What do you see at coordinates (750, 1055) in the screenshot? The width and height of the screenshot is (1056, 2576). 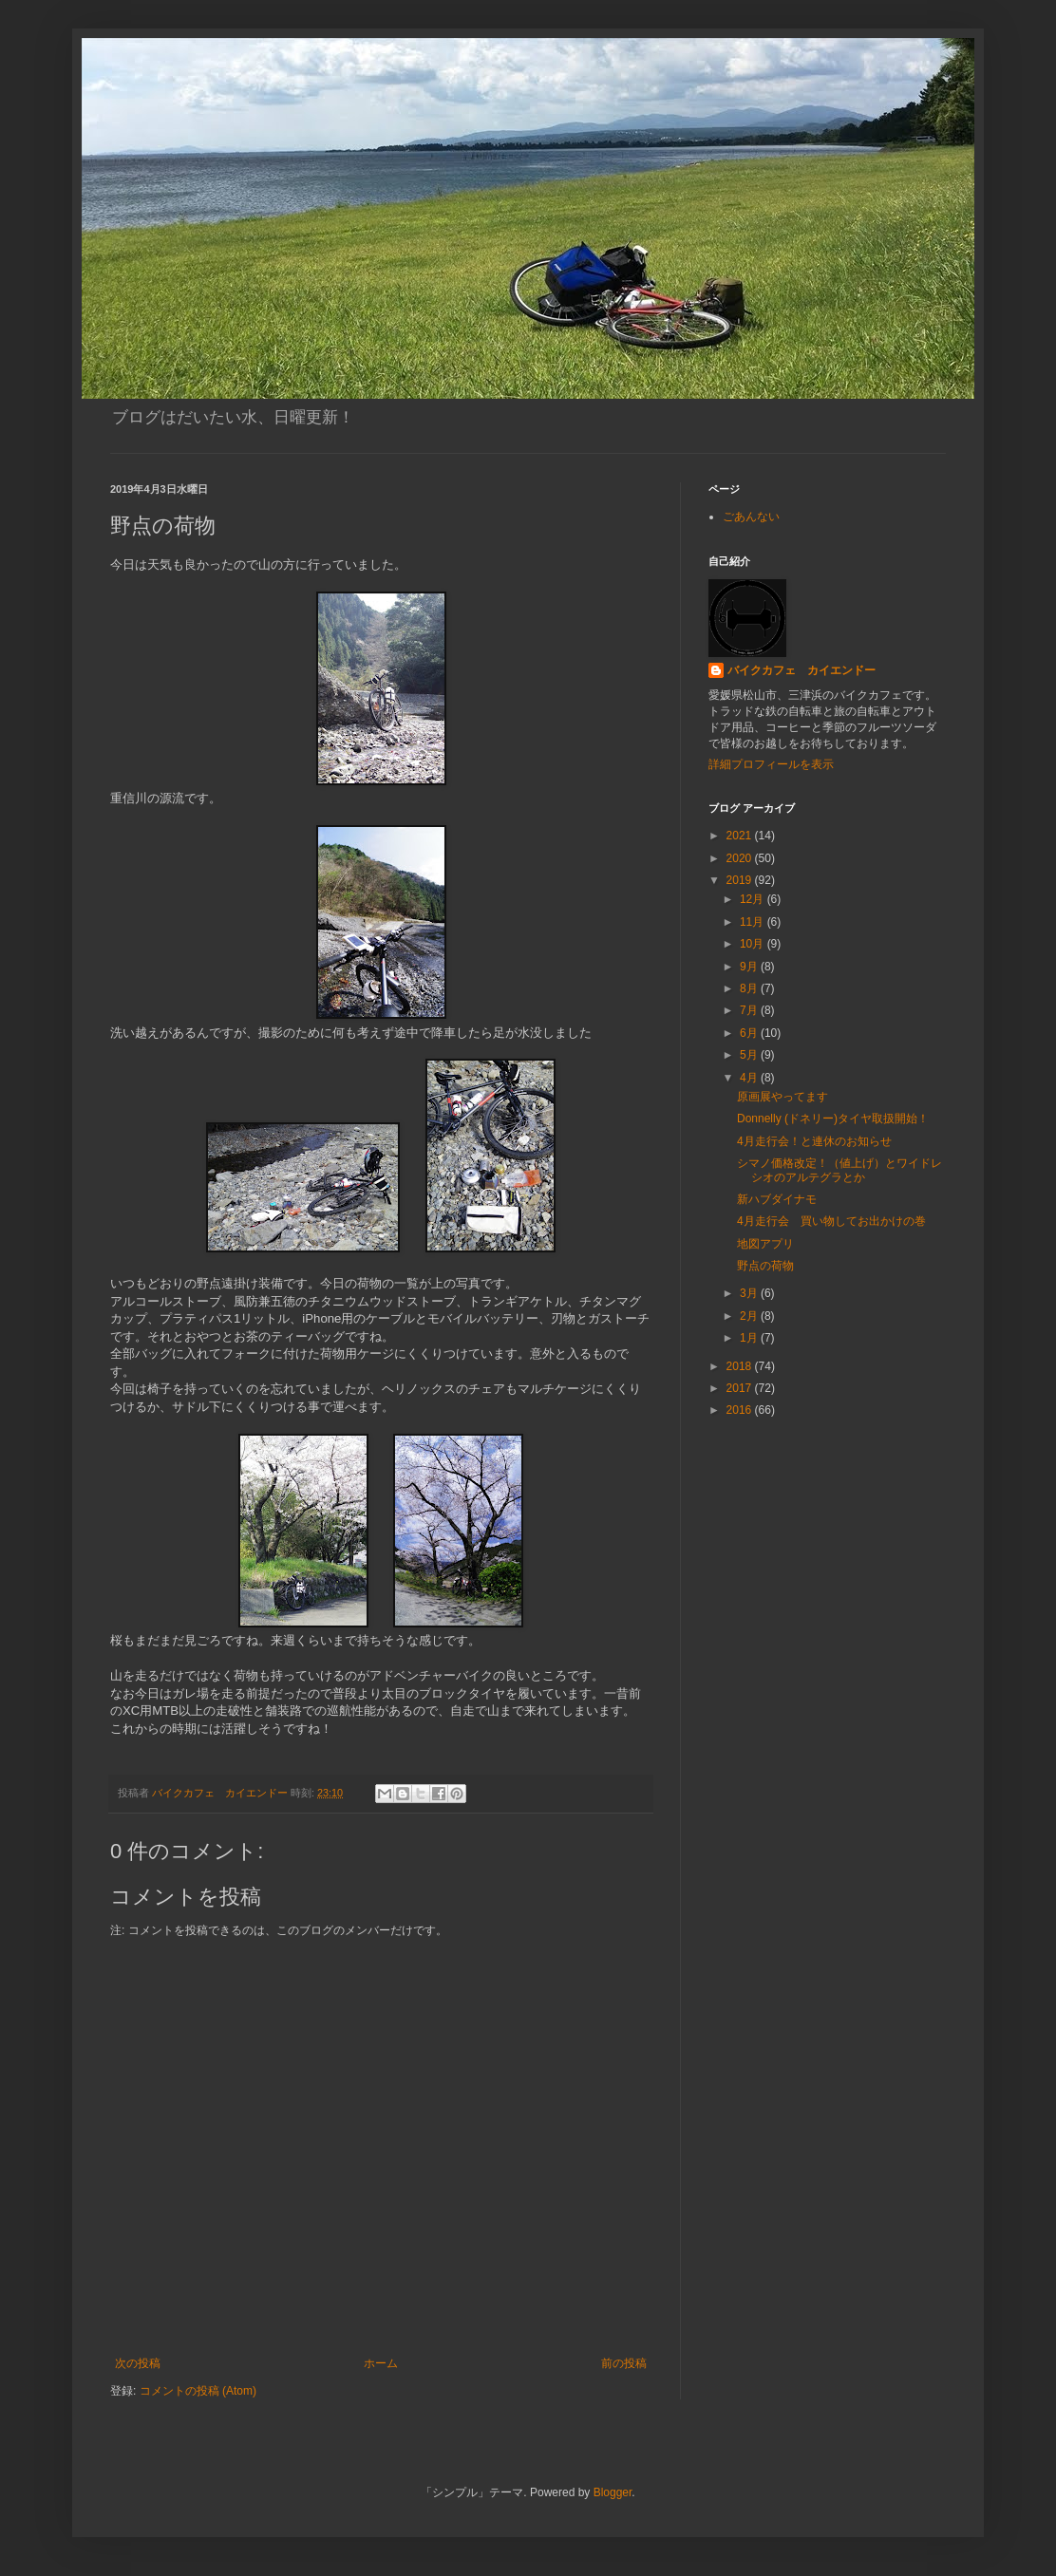 I see `5月` at bounding box center [750, 1055].